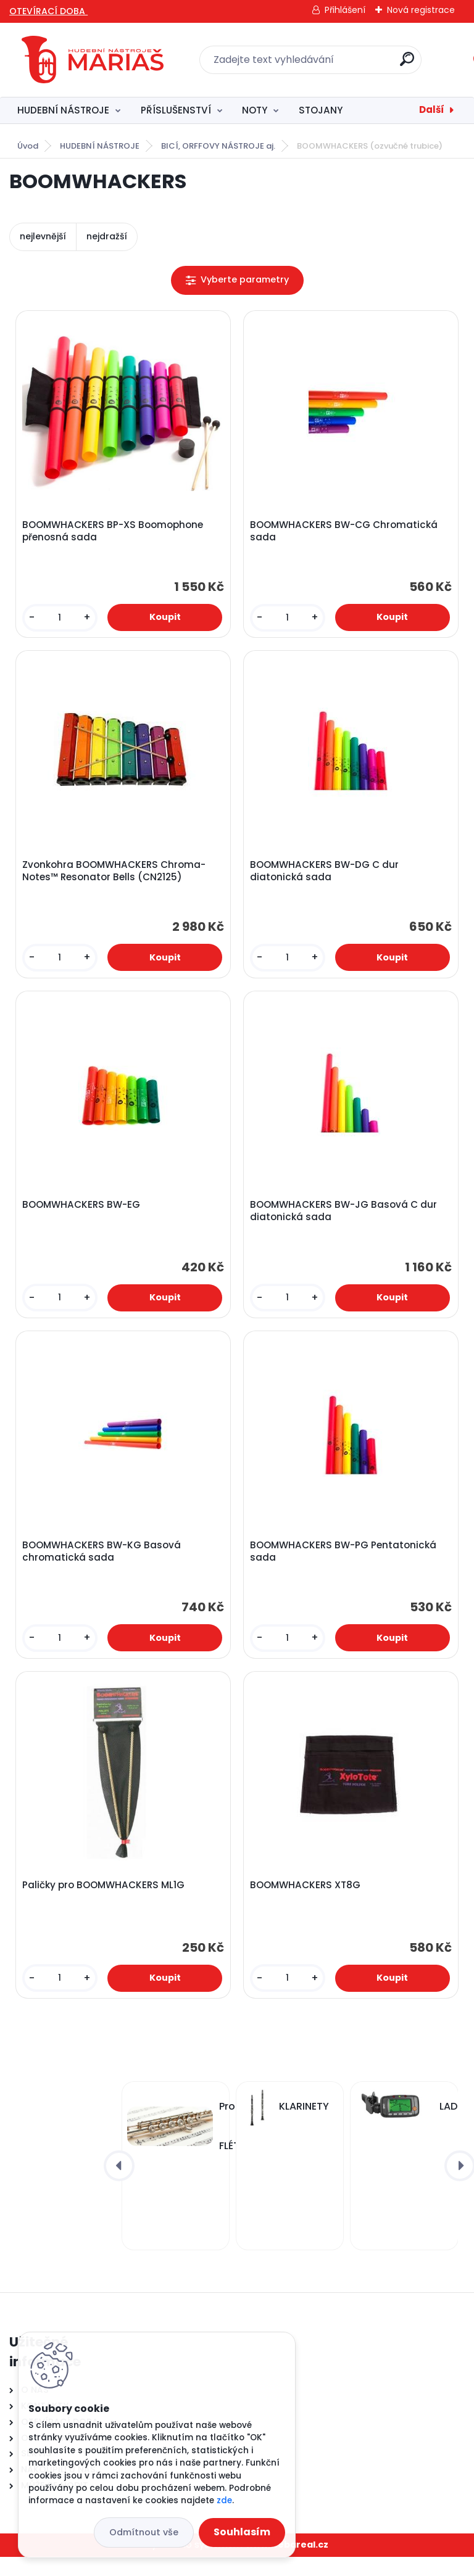  What do you see at coordinates (242, 2532) in the screenshot?
I see `Souhlasím` at bounding box center [242, 2532].